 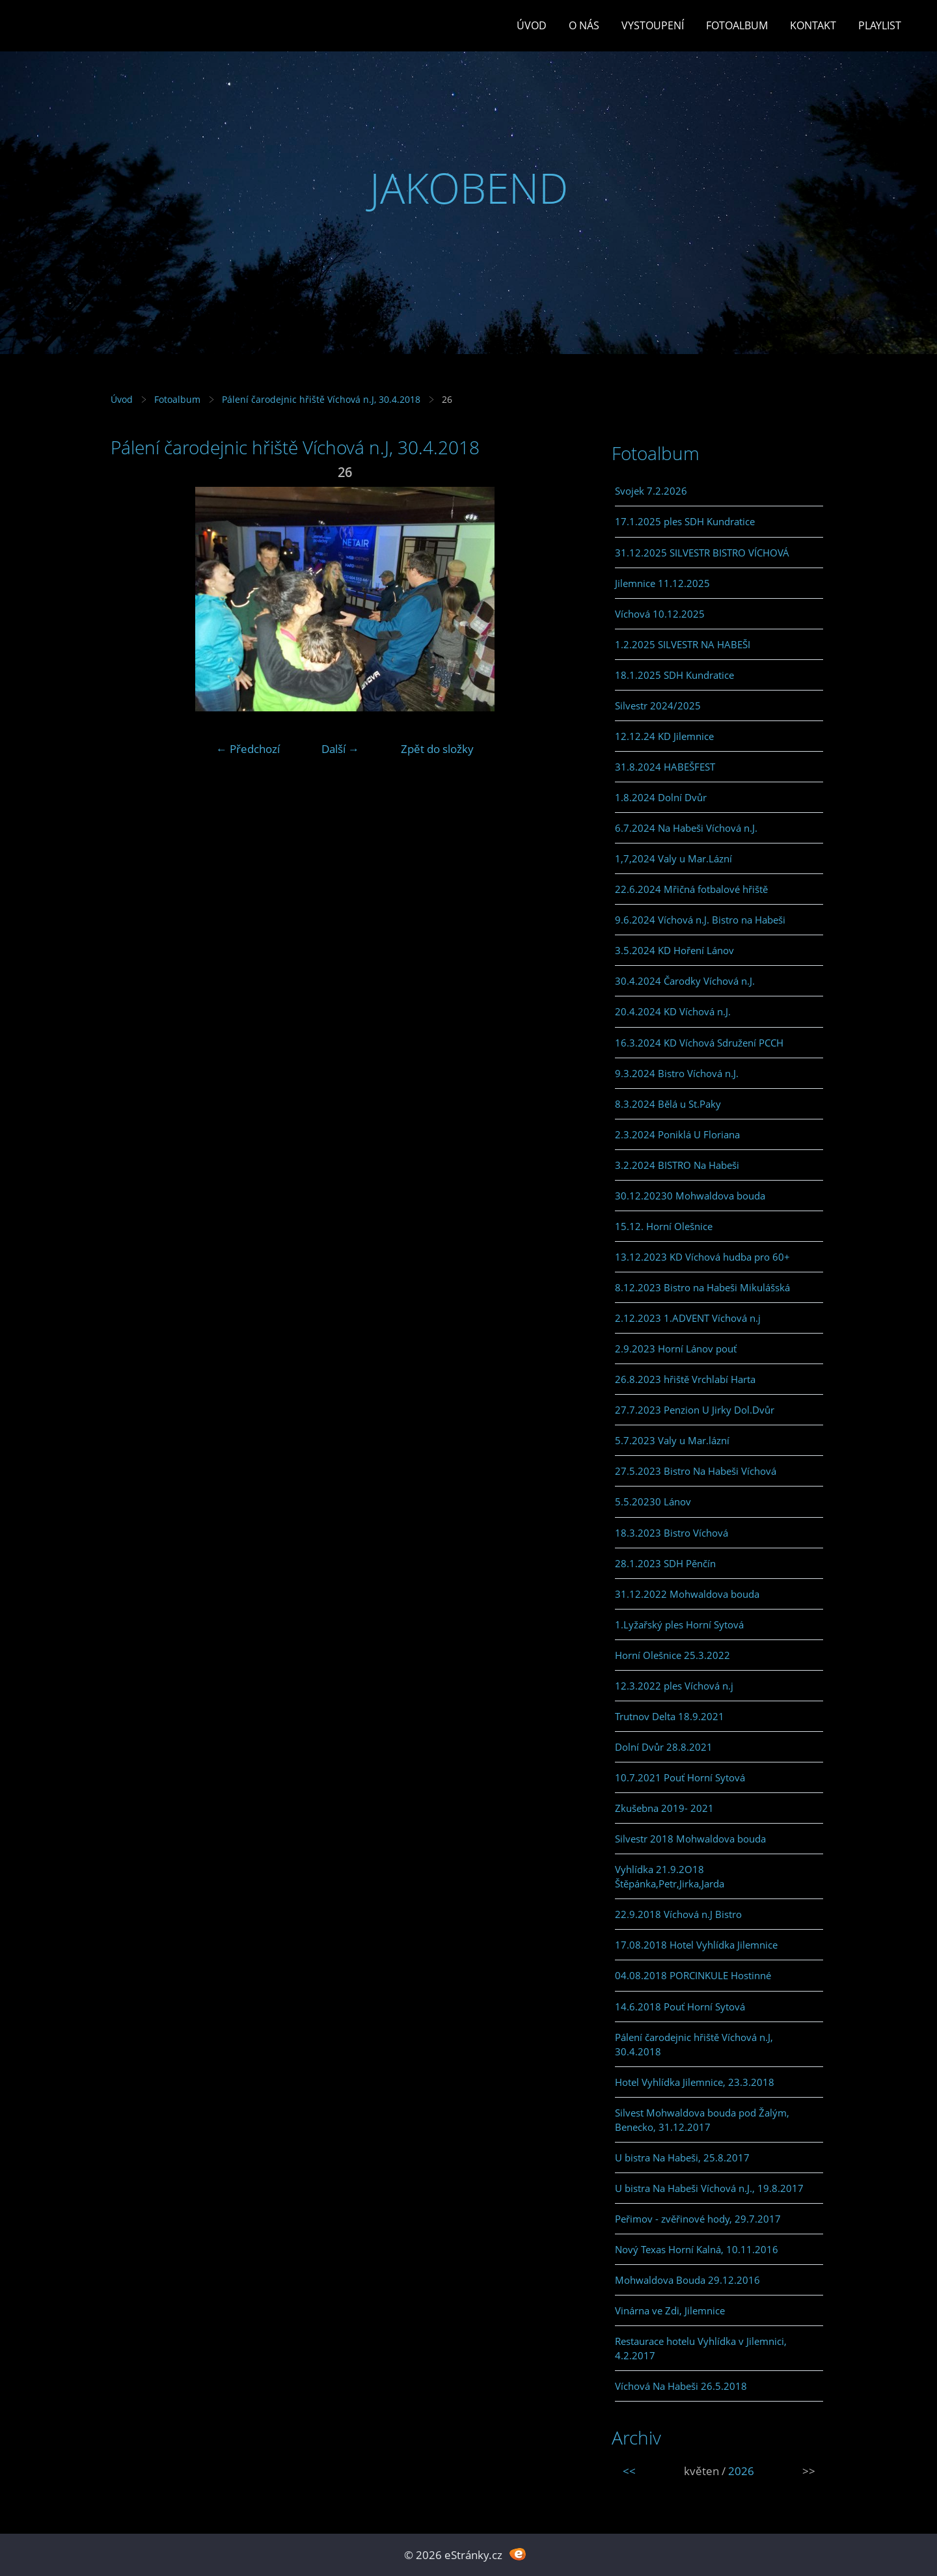 I want to click on 3.5.2024 KD Hoření Lánov, so click(x=674, y=950).